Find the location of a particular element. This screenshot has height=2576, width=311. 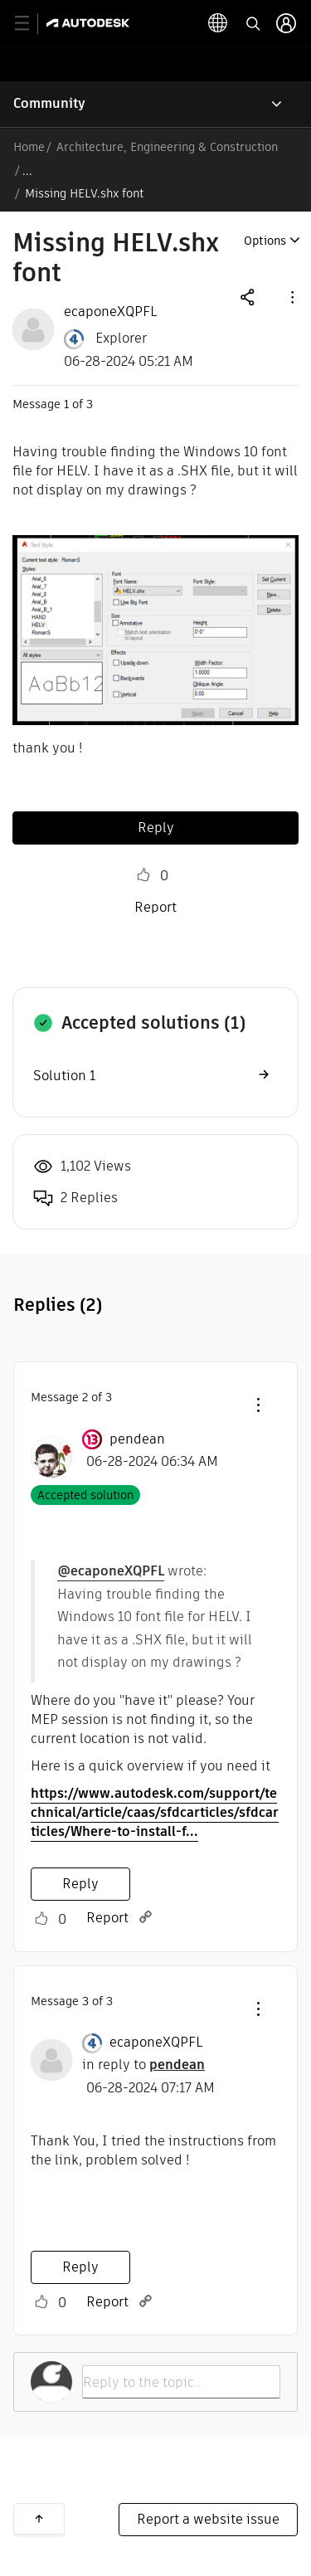

Solution 1 is located at coordinates (64, 1075).